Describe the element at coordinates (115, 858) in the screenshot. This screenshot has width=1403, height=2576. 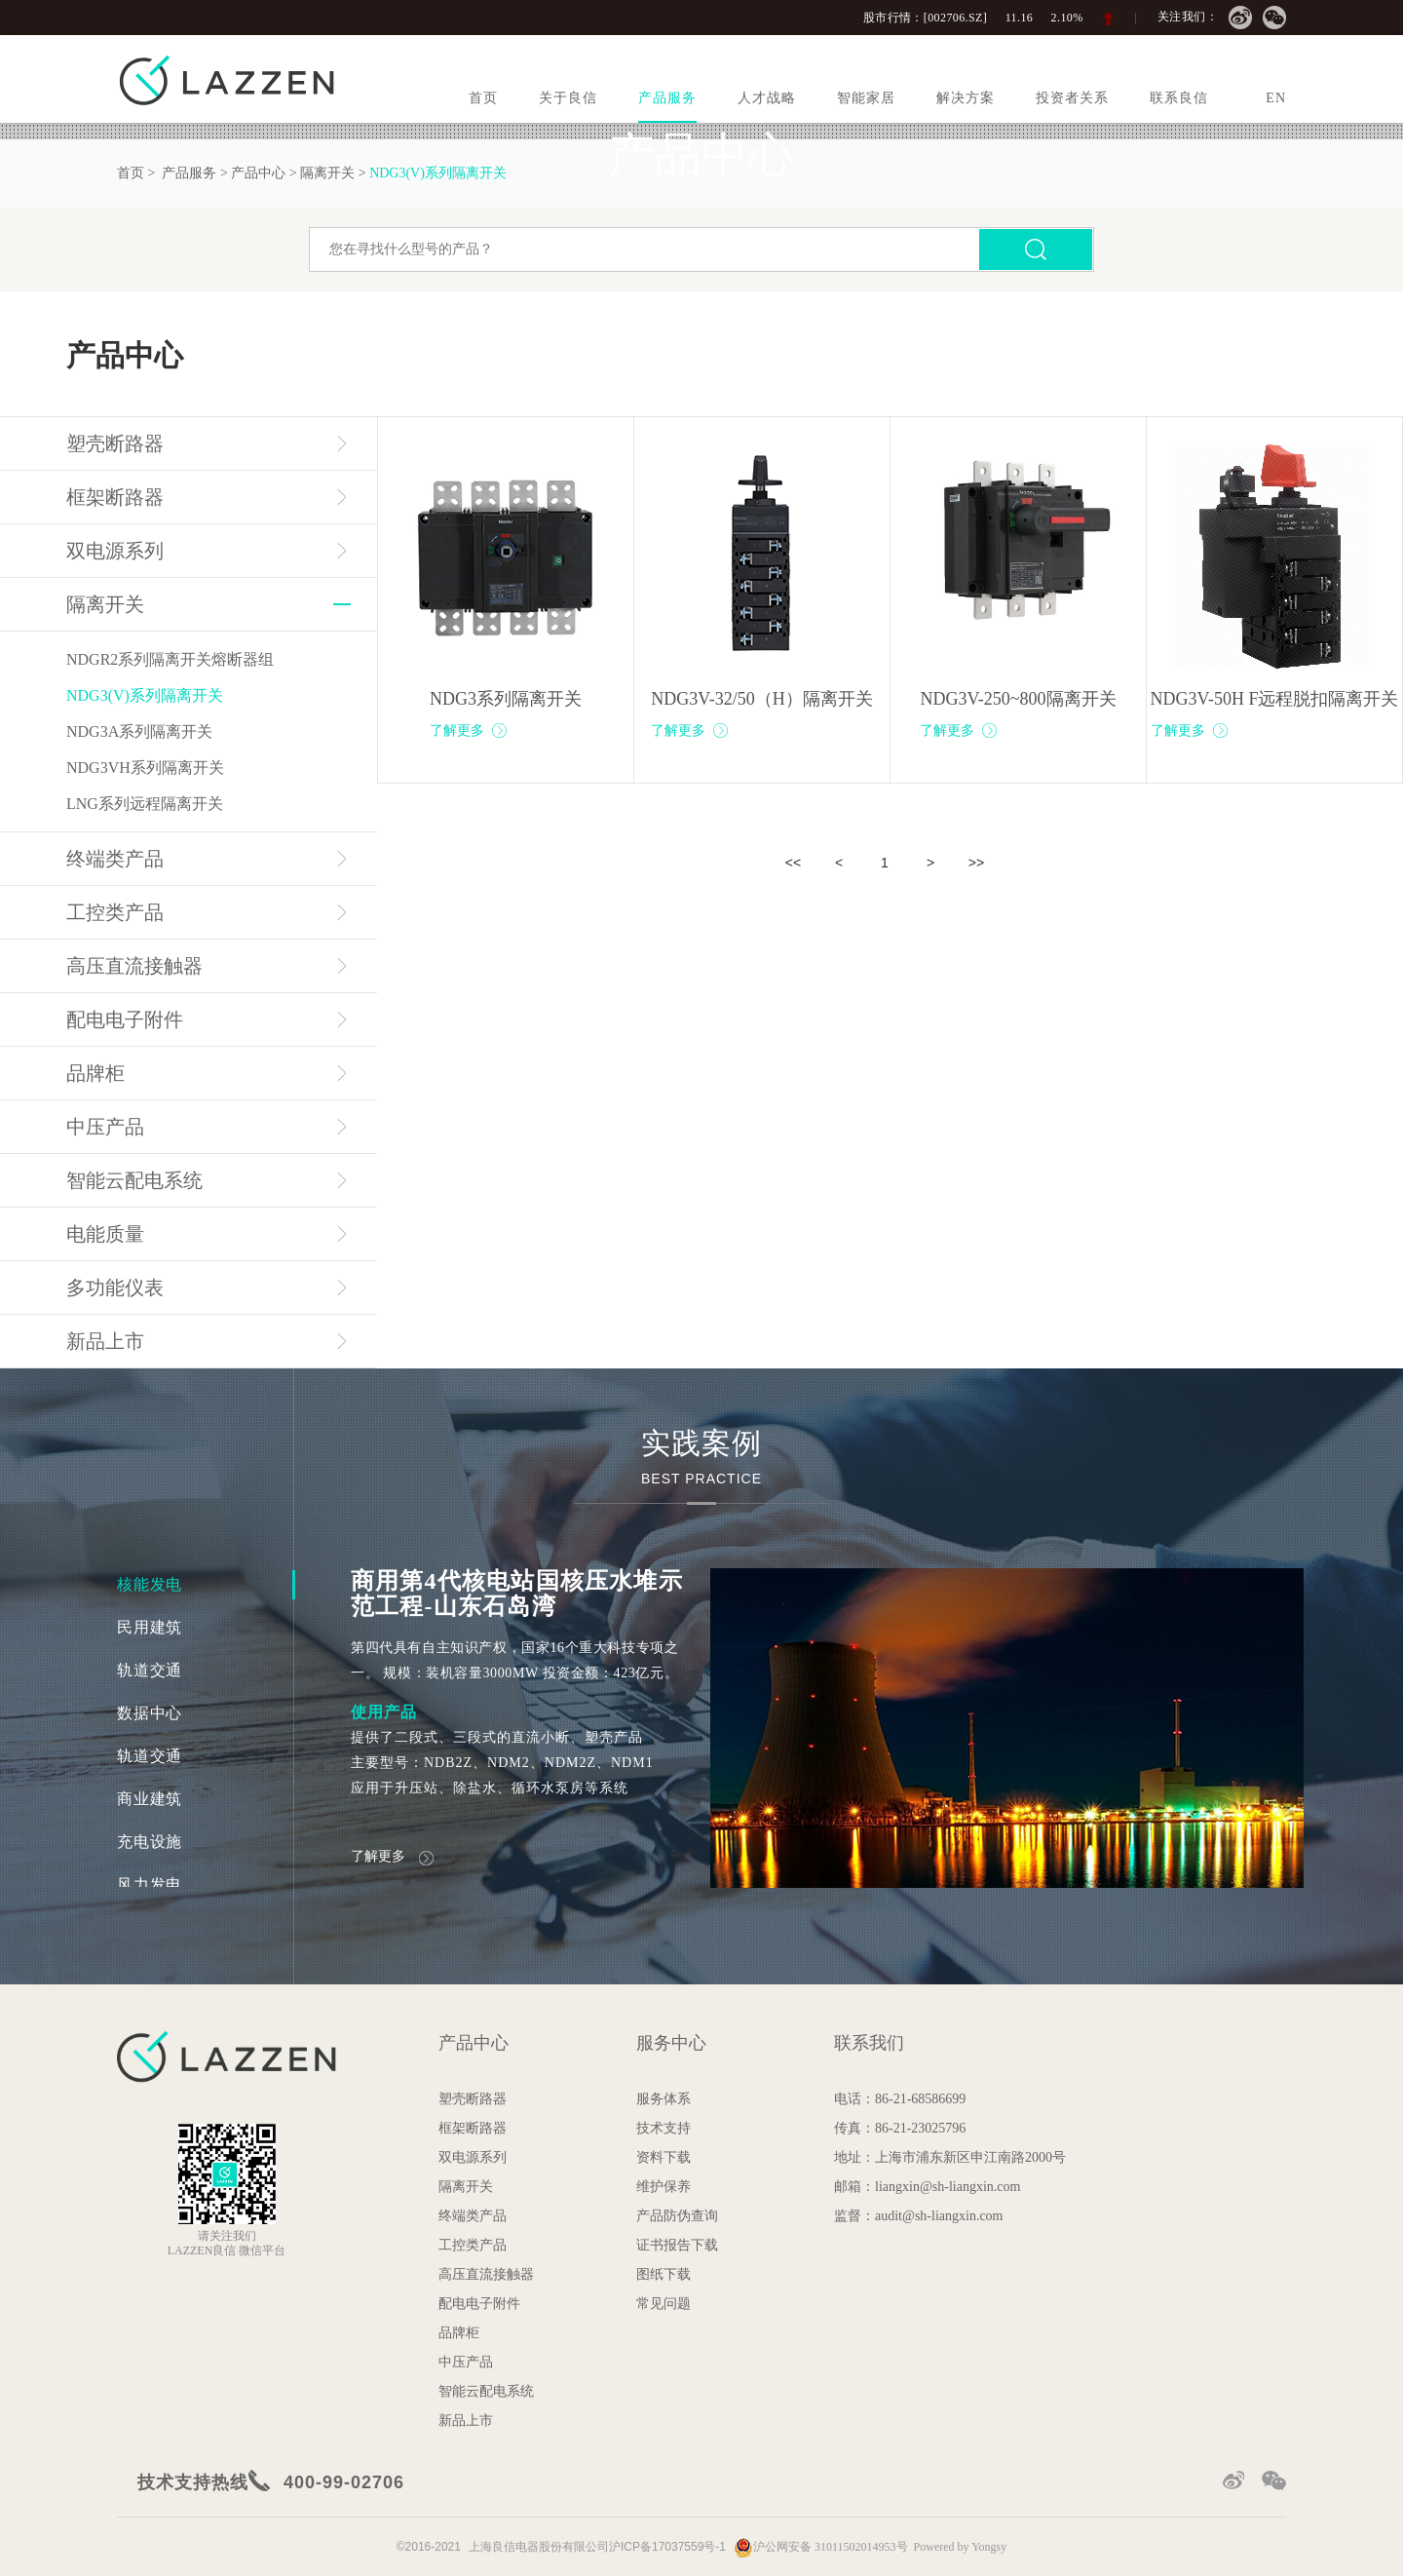
I see `终端类产品` at that location.